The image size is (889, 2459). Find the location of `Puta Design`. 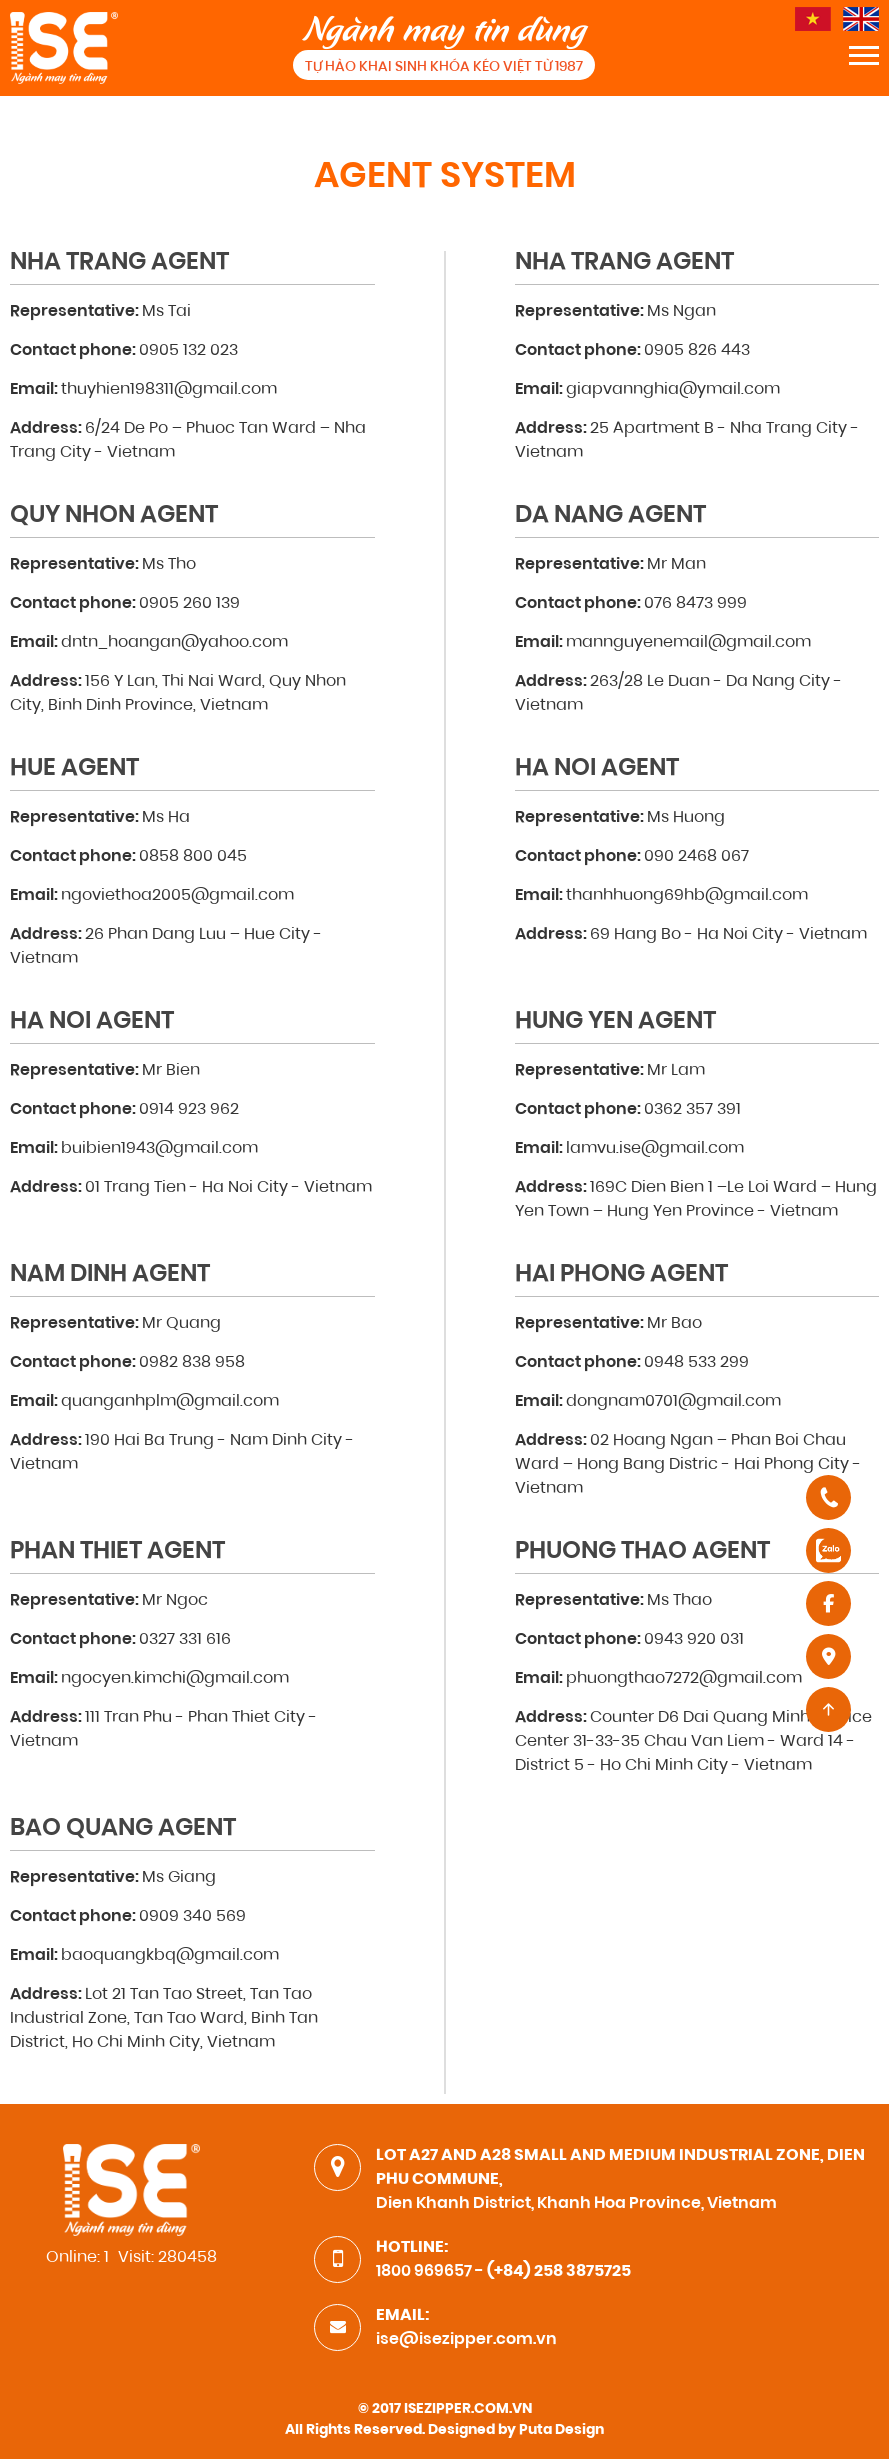

Puta Design is located at coordinates (561, 2431).